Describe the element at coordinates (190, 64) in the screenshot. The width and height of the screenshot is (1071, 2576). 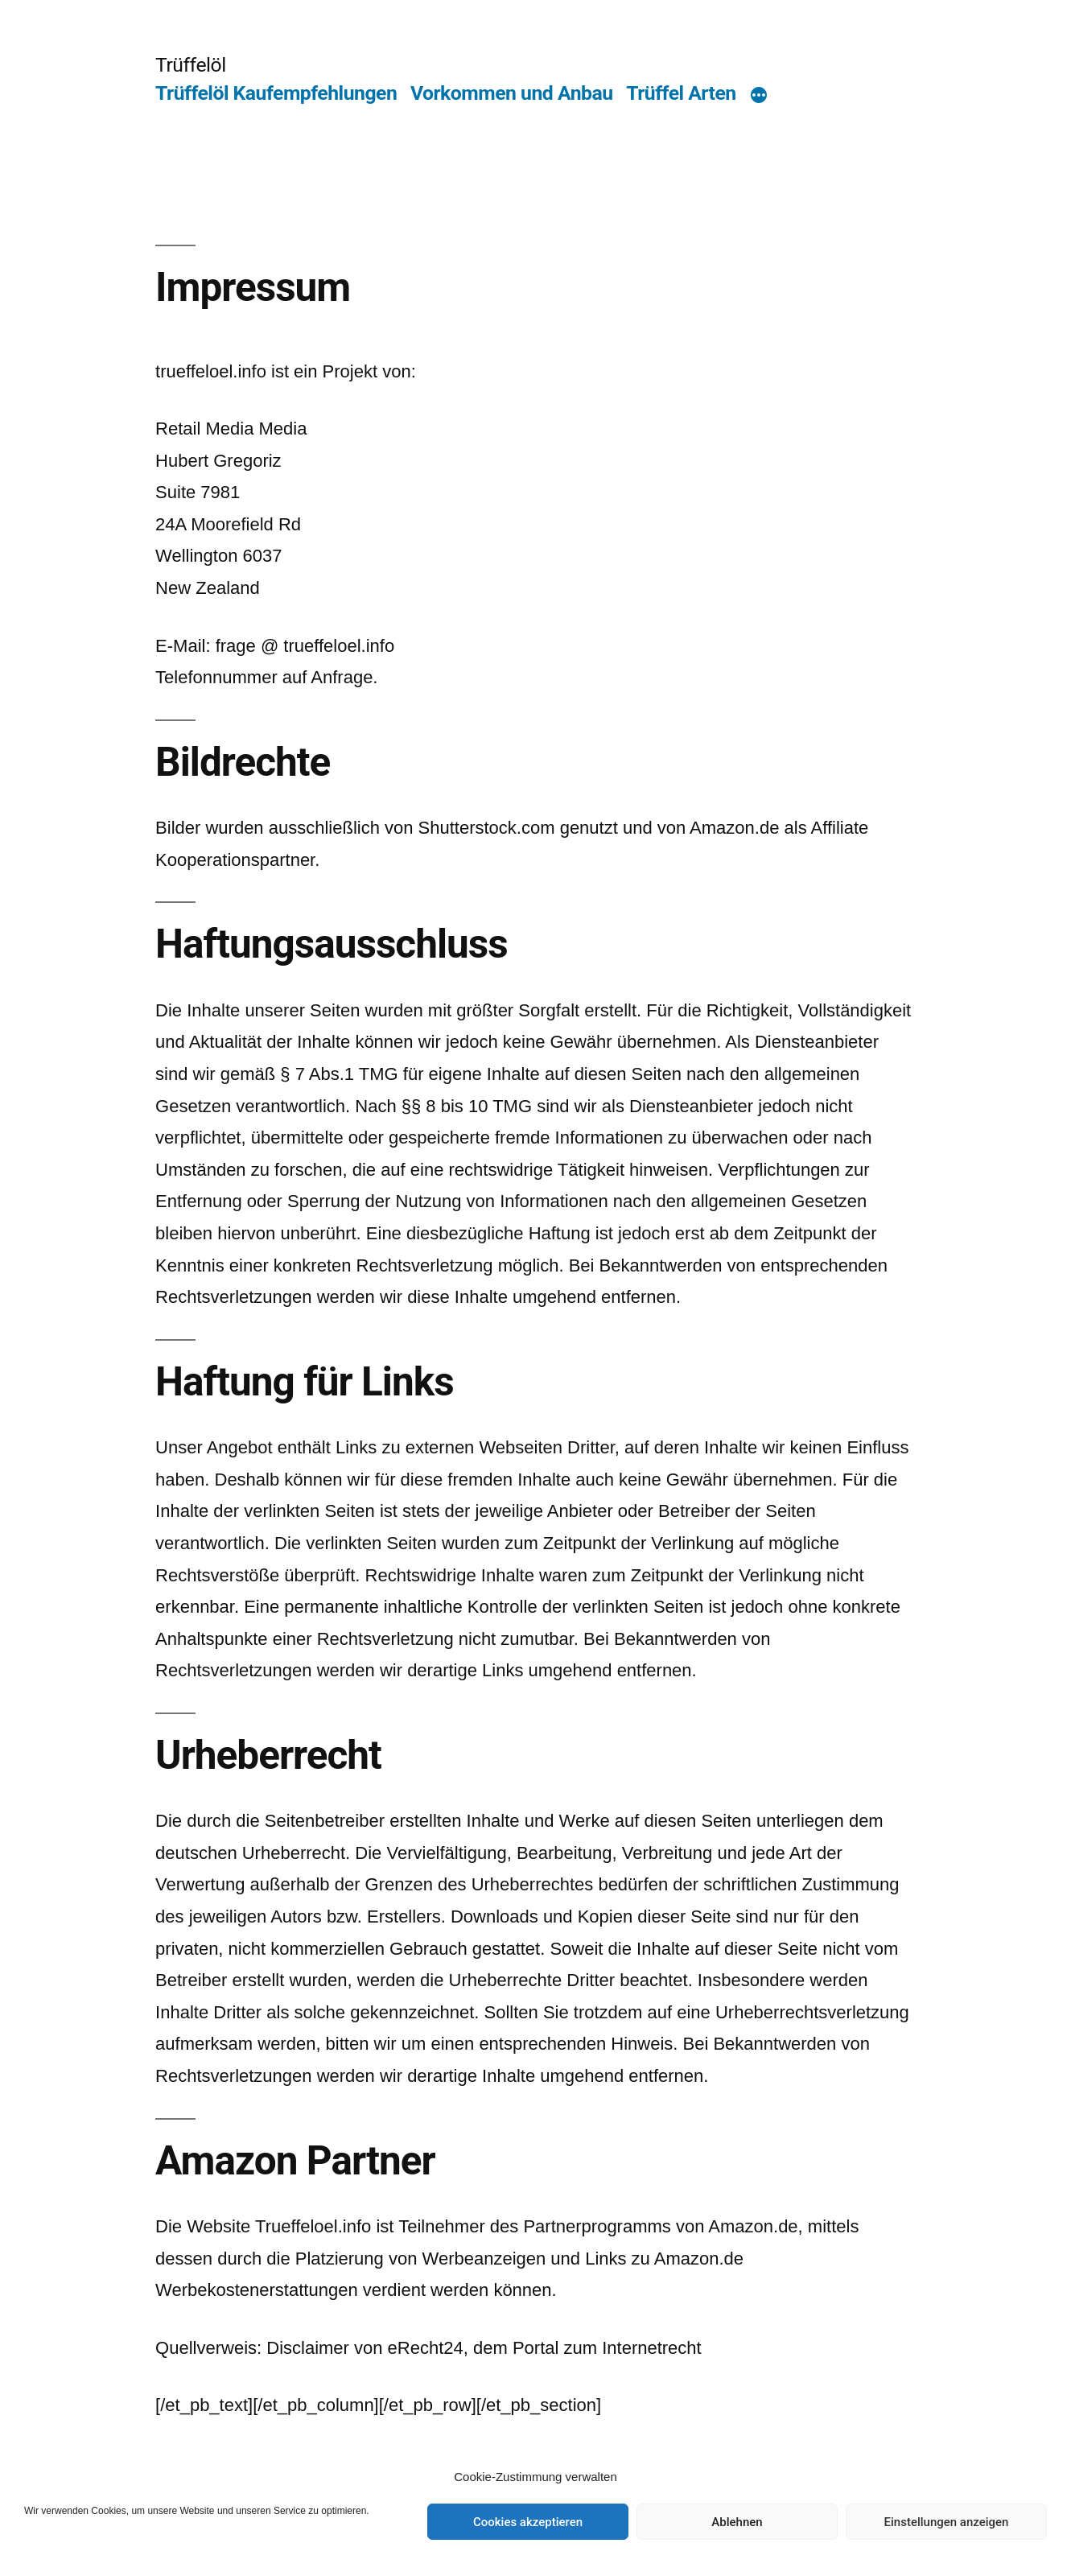
I see `Trüffelöl` at that location.